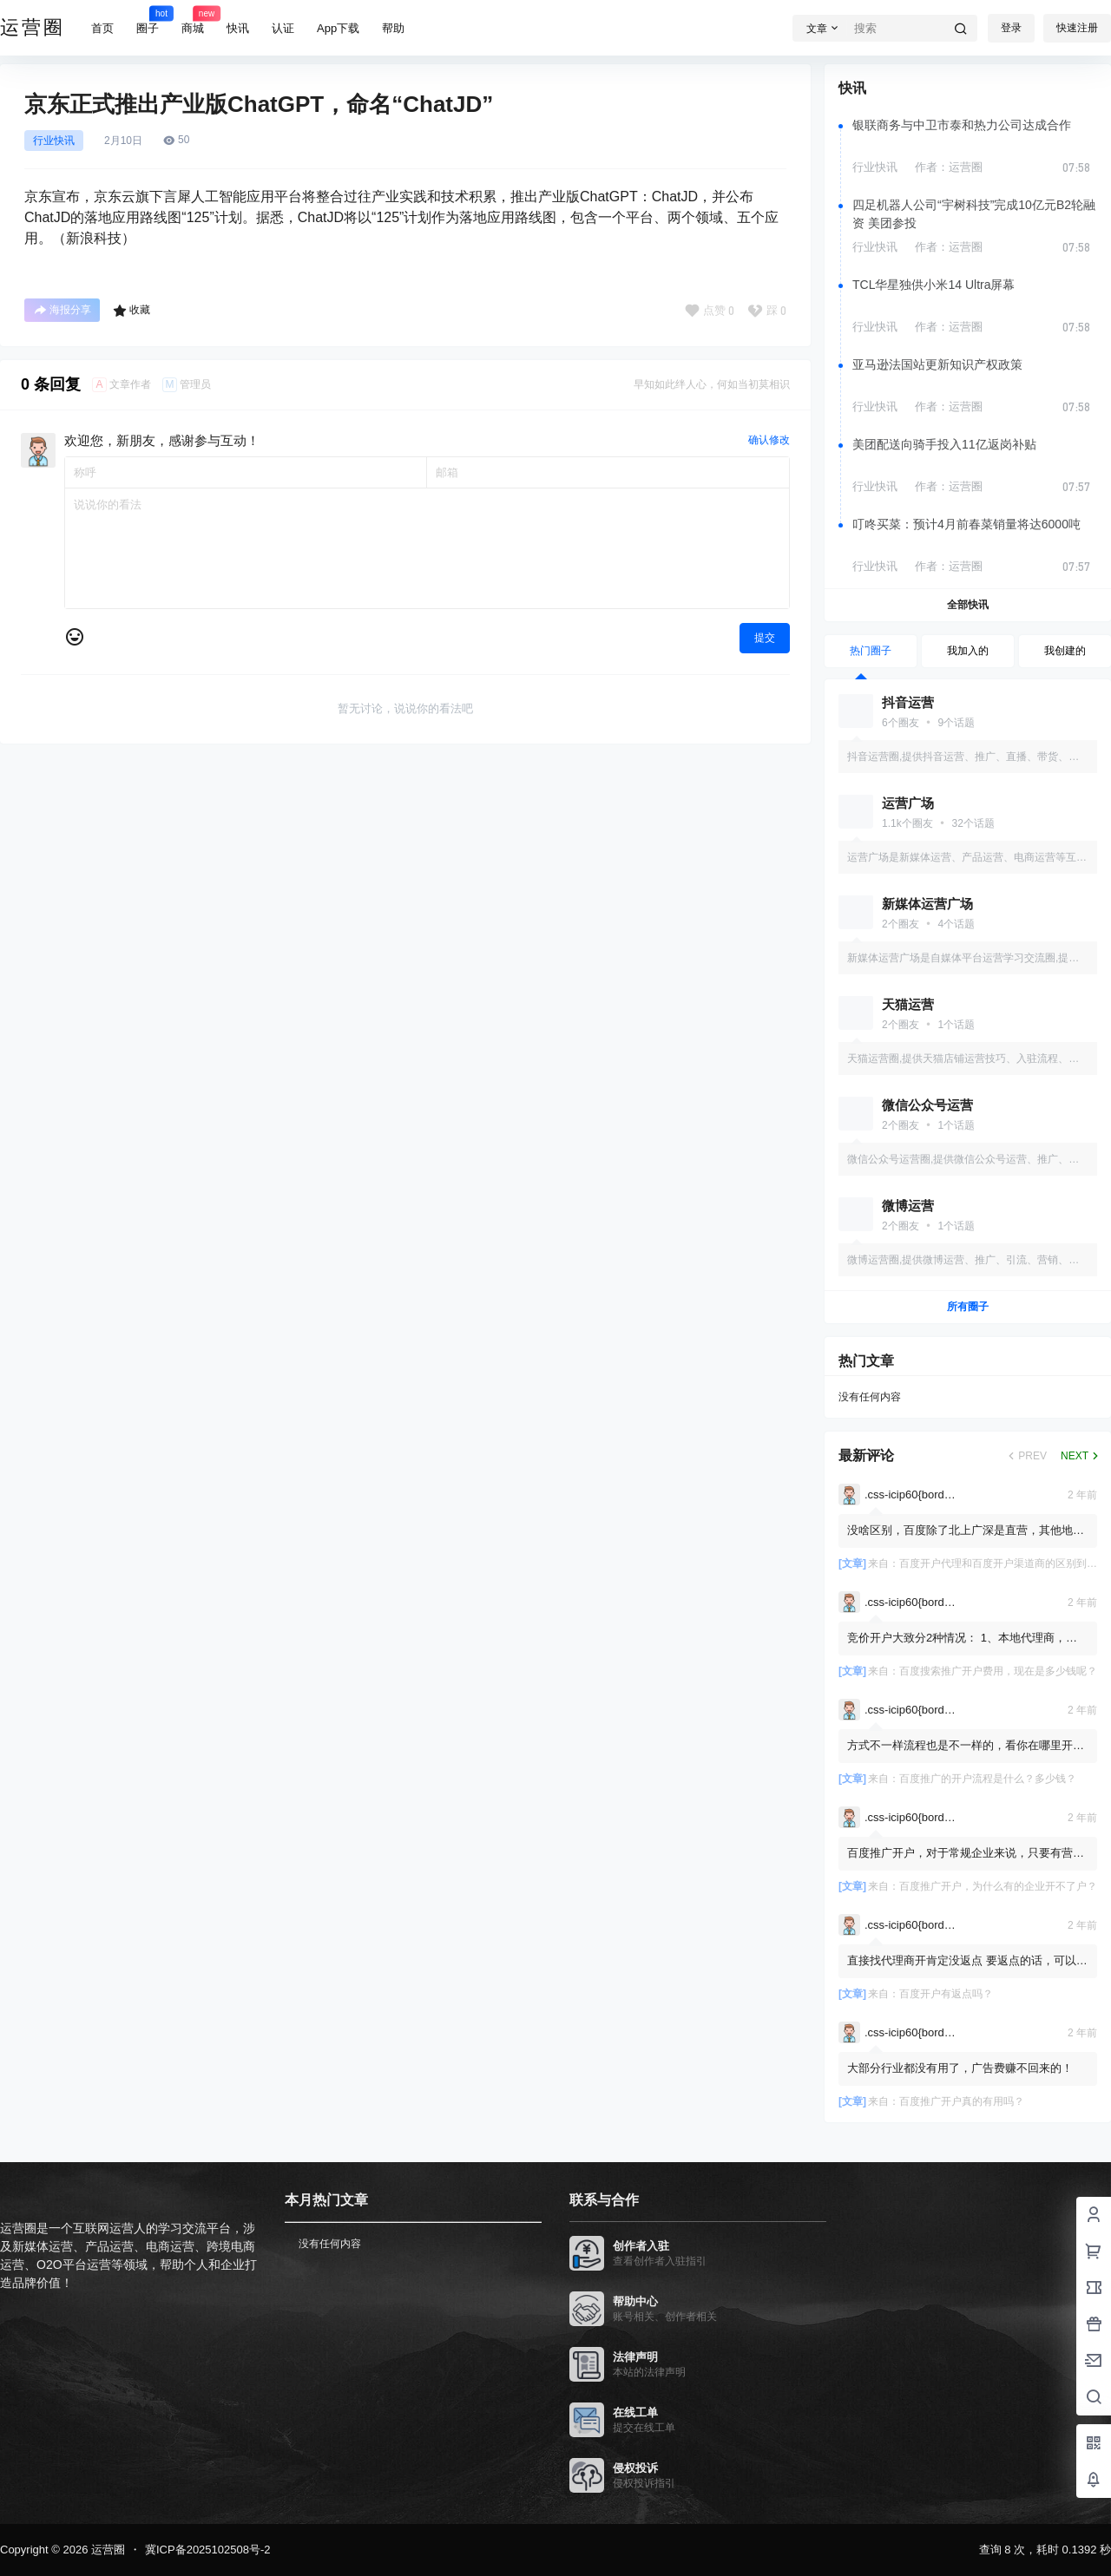  What do you see at coordinates (968, 651) in the screenshot?
I see `我加入的` at bounding box center [968, 651].